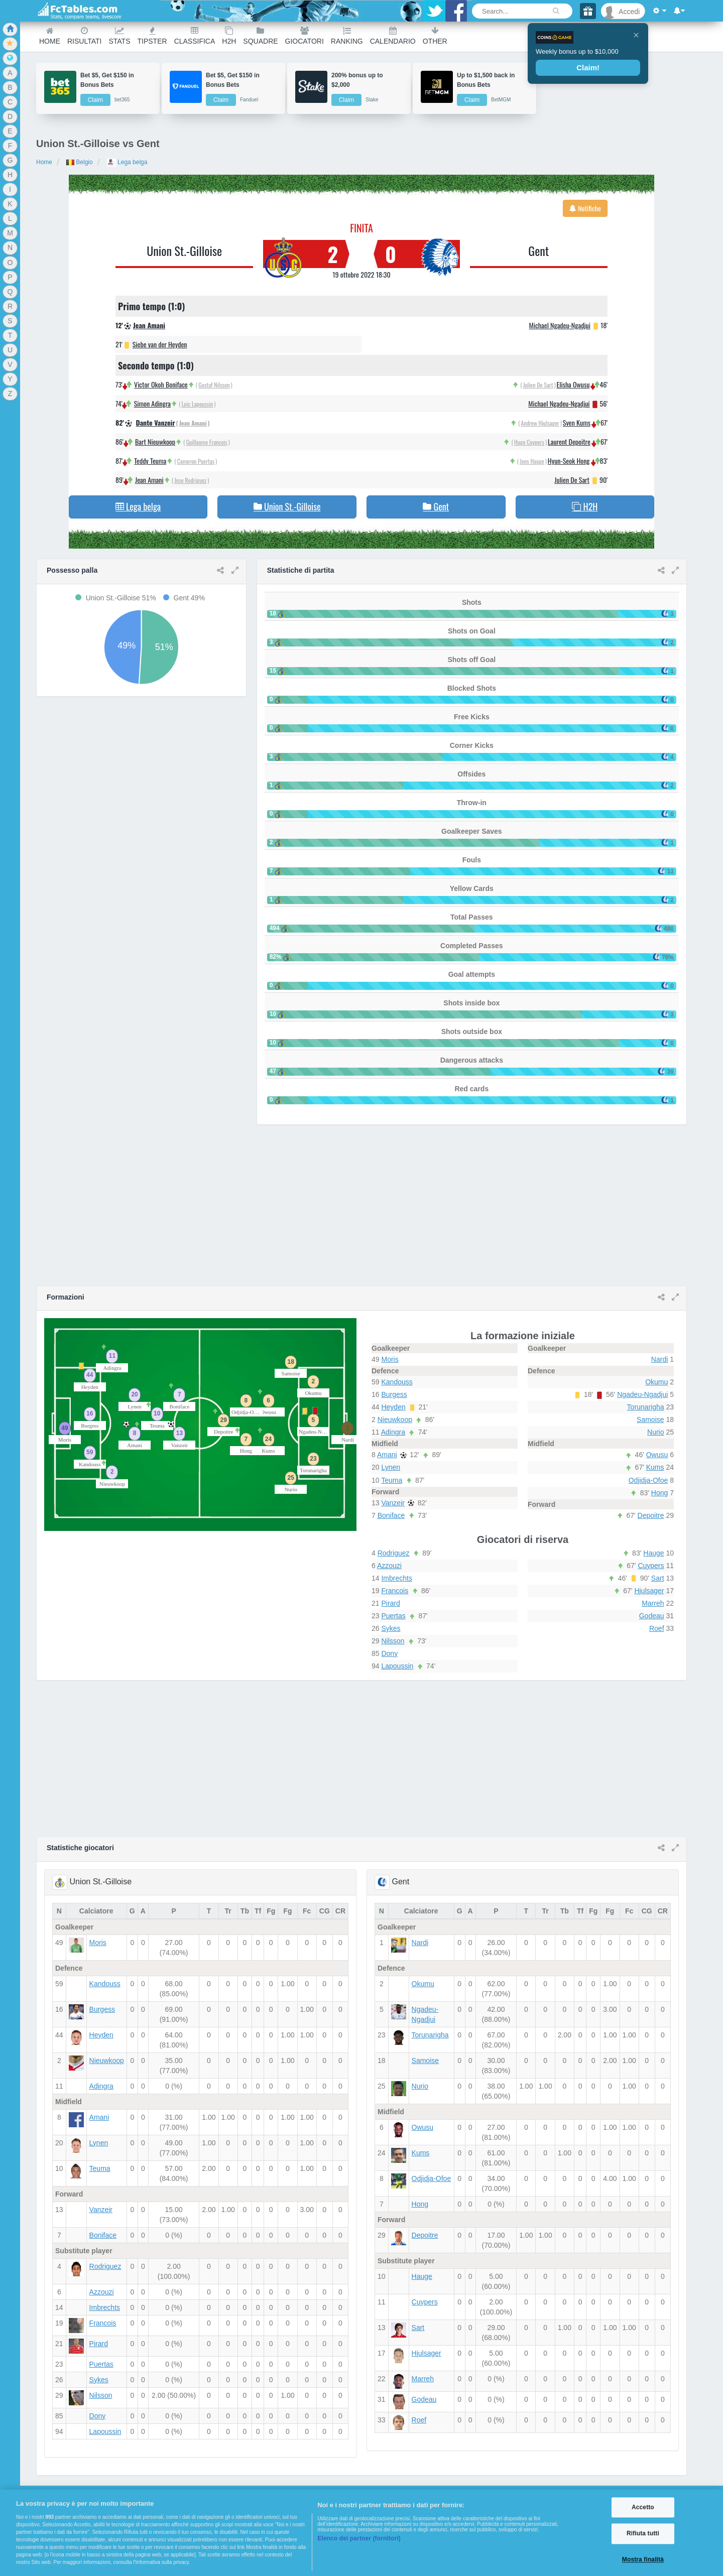 The width and height of the screenshot is (723, 2576). What do you see at coordinates (391, 1480) in the screenshot?
I see `Teuma` at bounding box center [391, 1480].